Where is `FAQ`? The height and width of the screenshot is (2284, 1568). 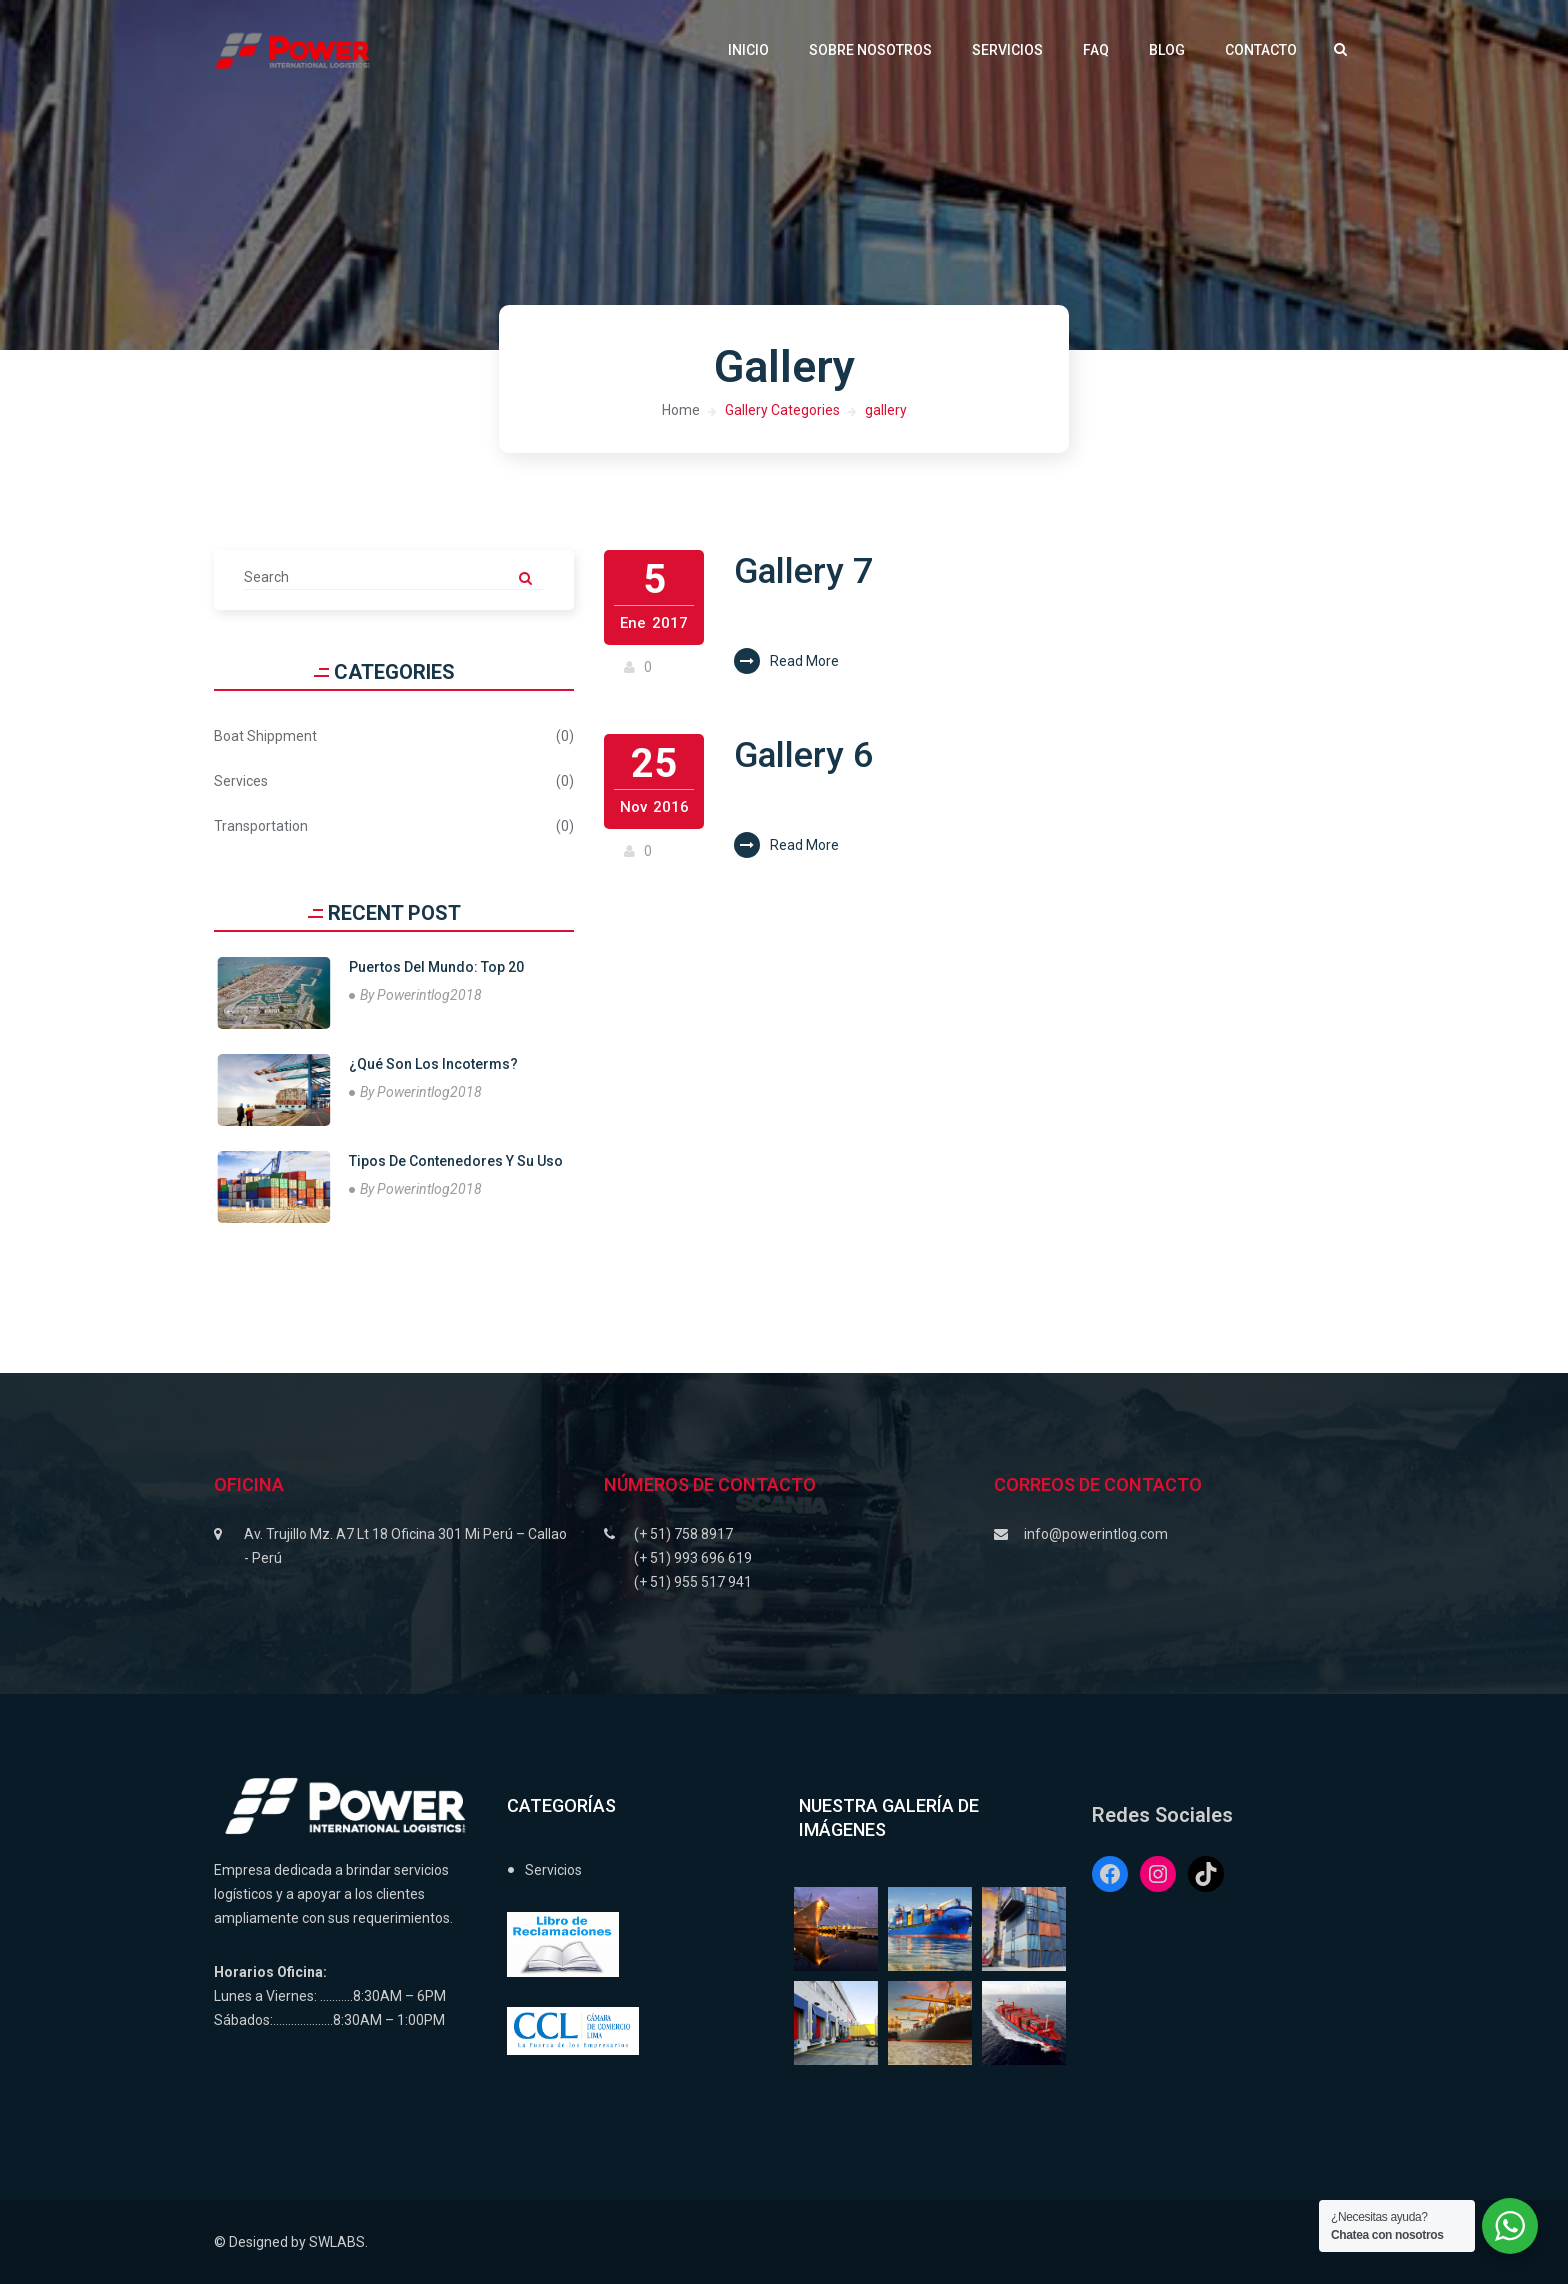 FAQ is located at coordinates (1096, 50).